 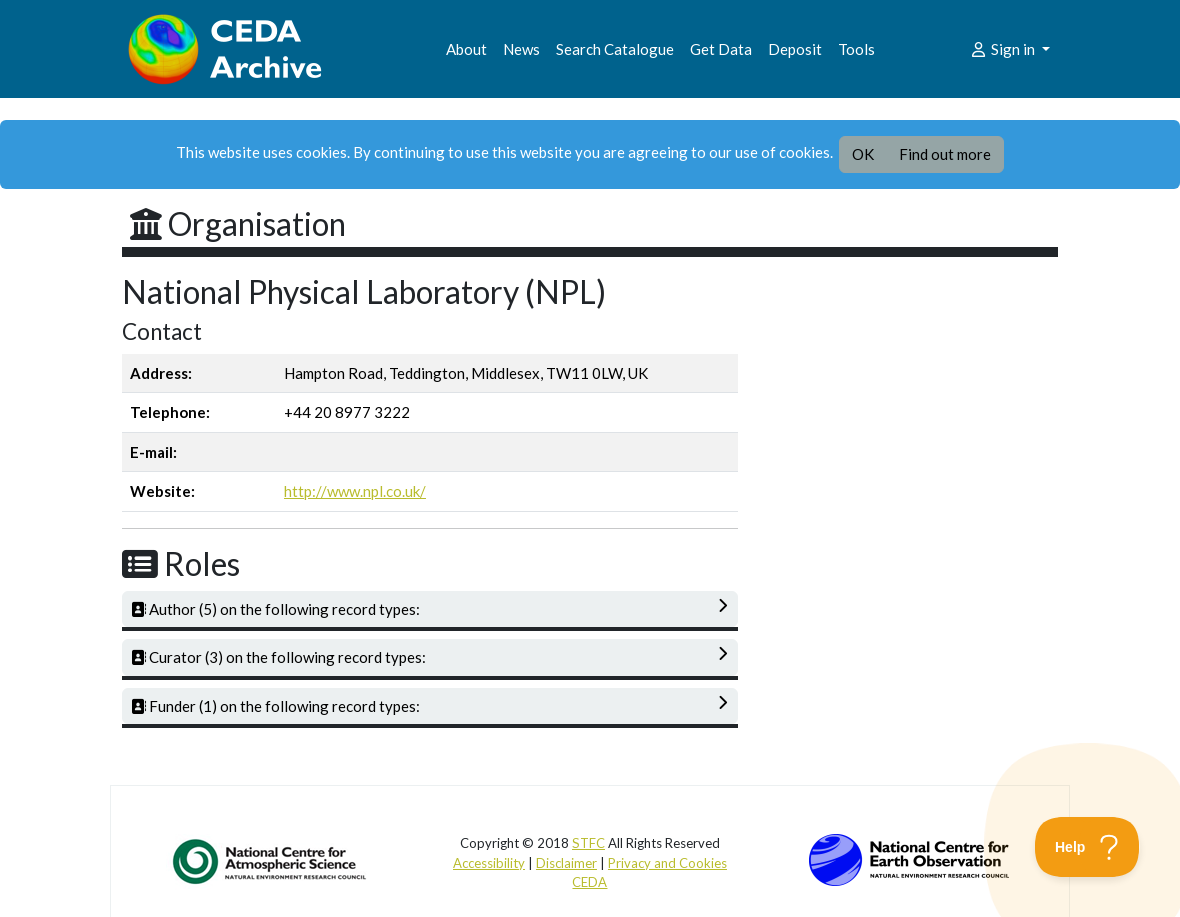 I want to click on STFC, so click(x=588, y=843).